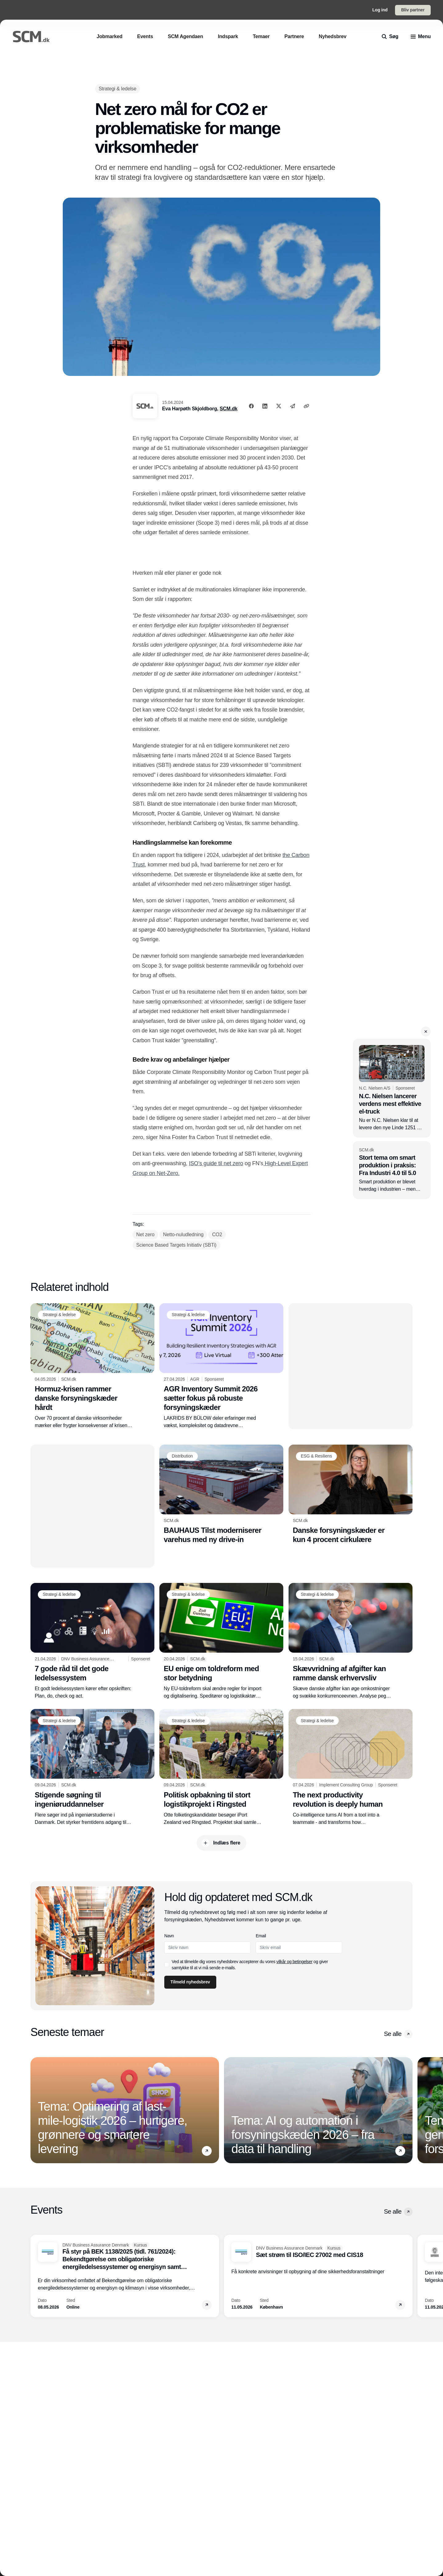  I want to click on Navn, so click(169, 1935).